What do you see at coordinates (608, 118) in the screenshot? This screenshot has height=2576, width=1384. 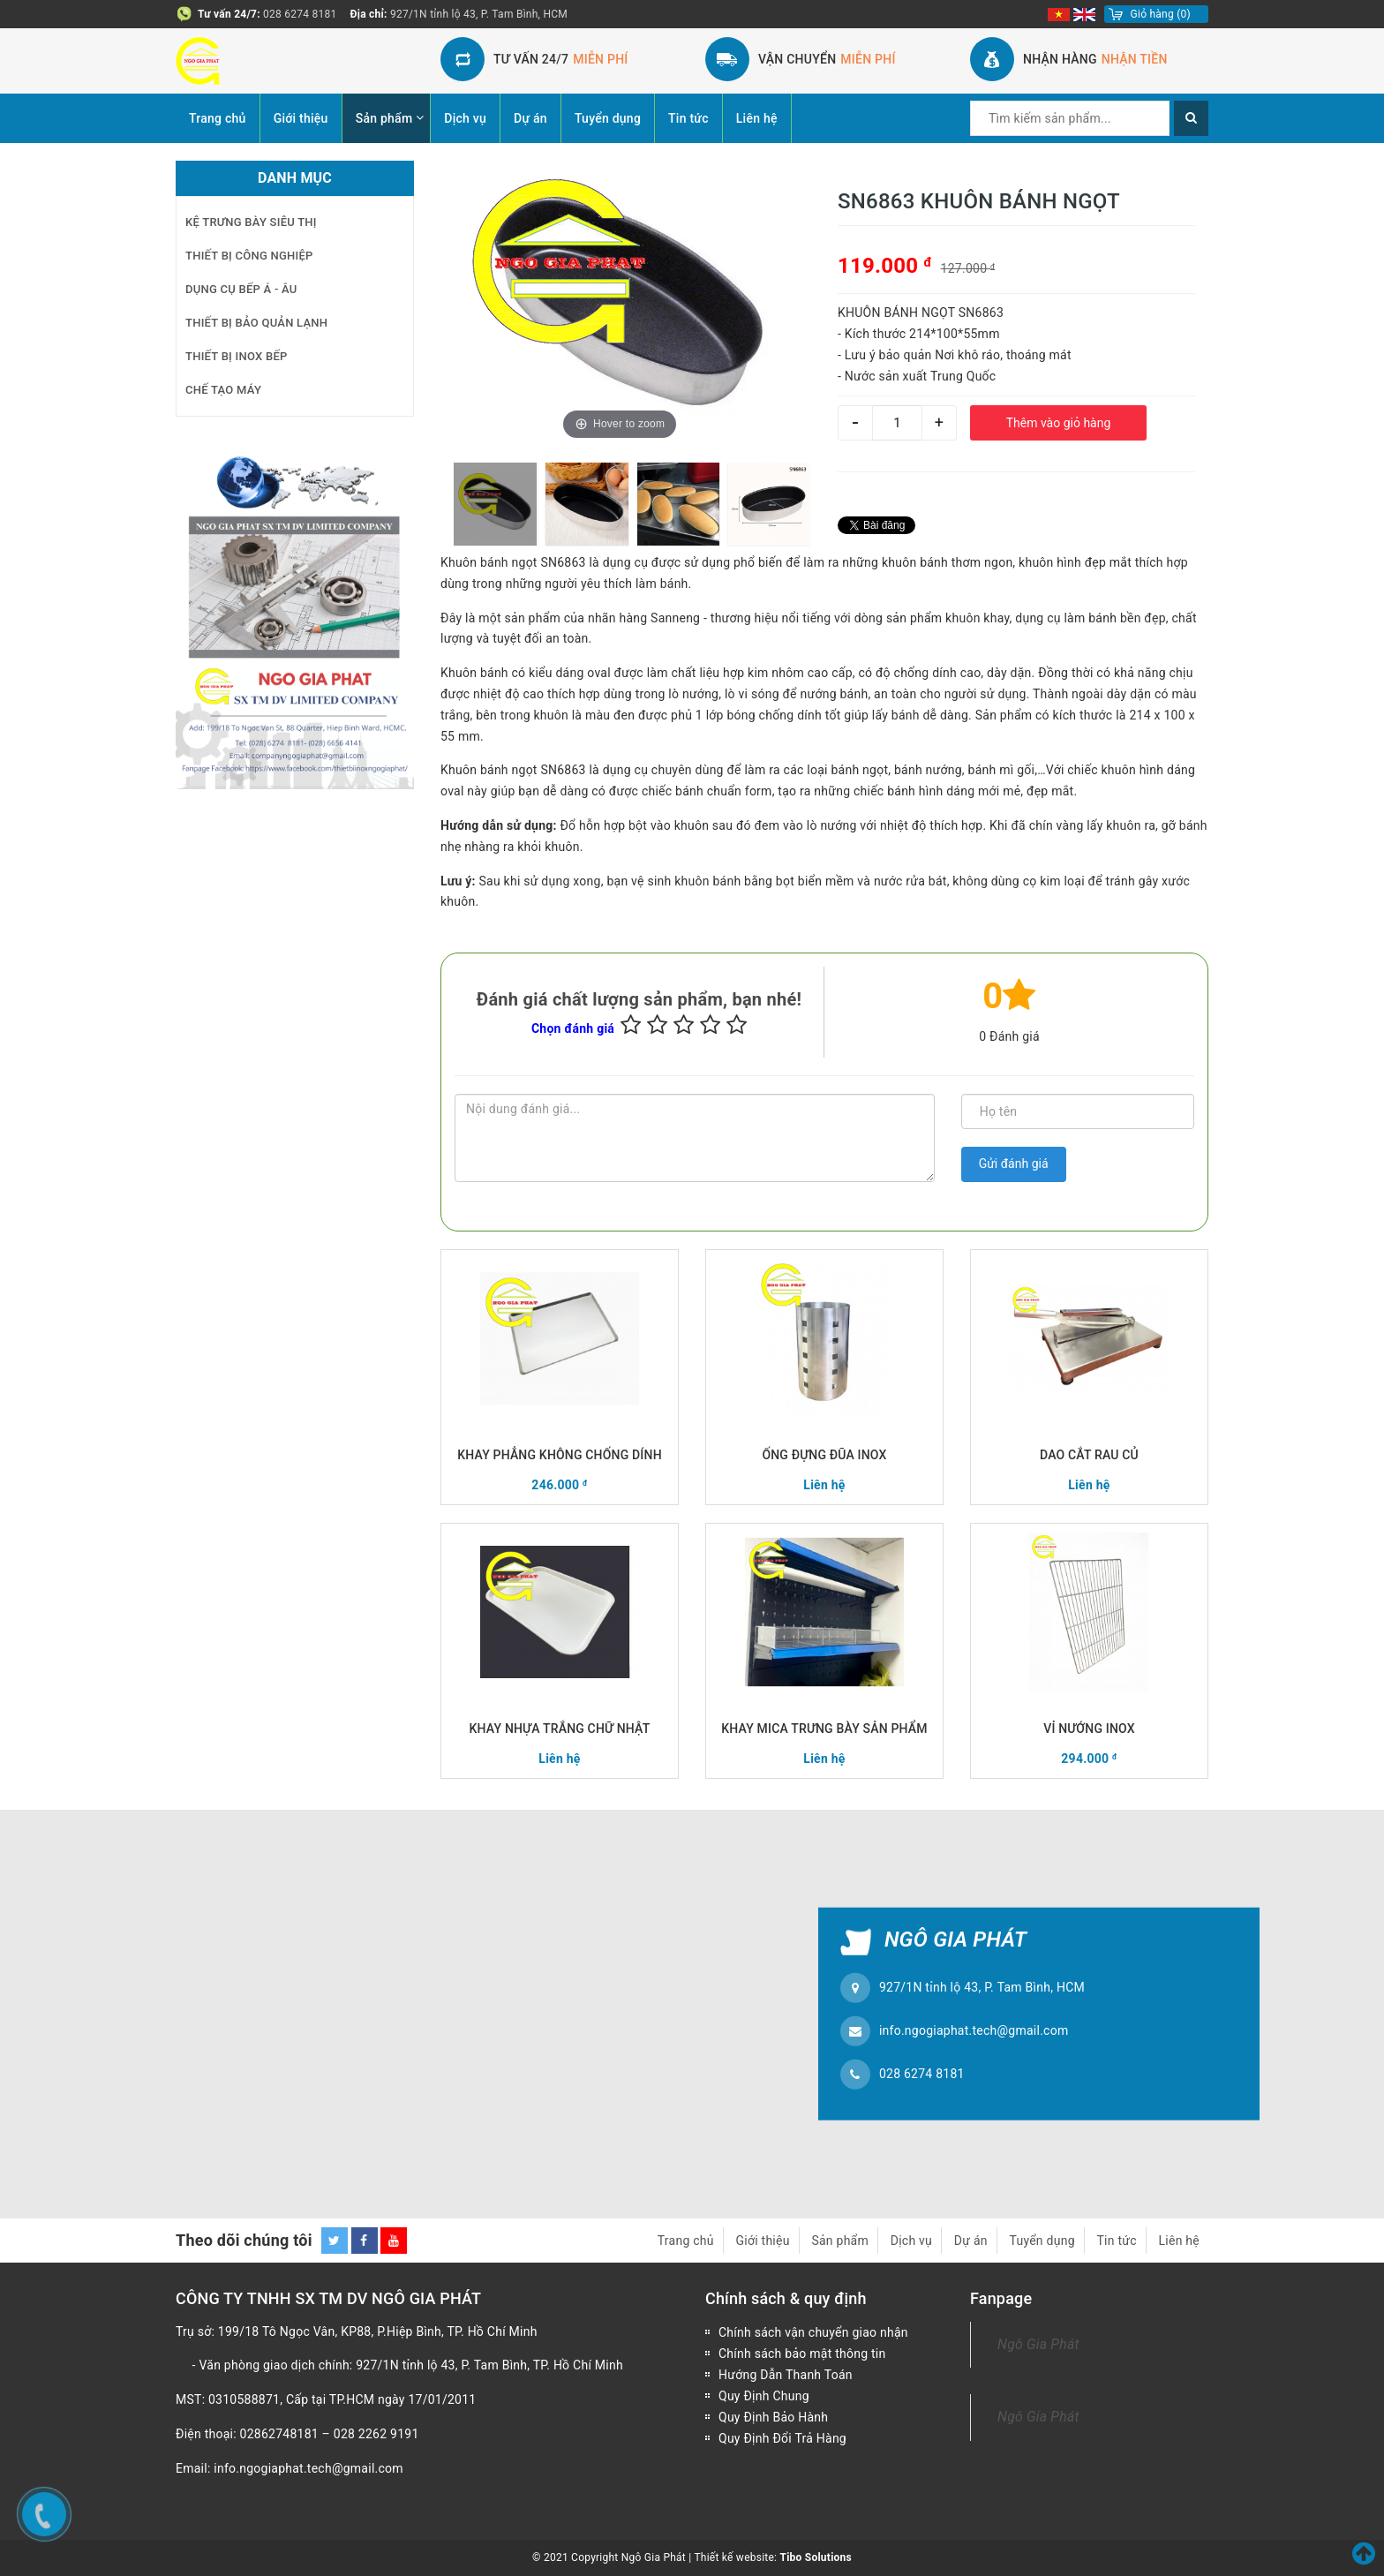 I see `Tuyển dụng` at bounding box center [608, 118].